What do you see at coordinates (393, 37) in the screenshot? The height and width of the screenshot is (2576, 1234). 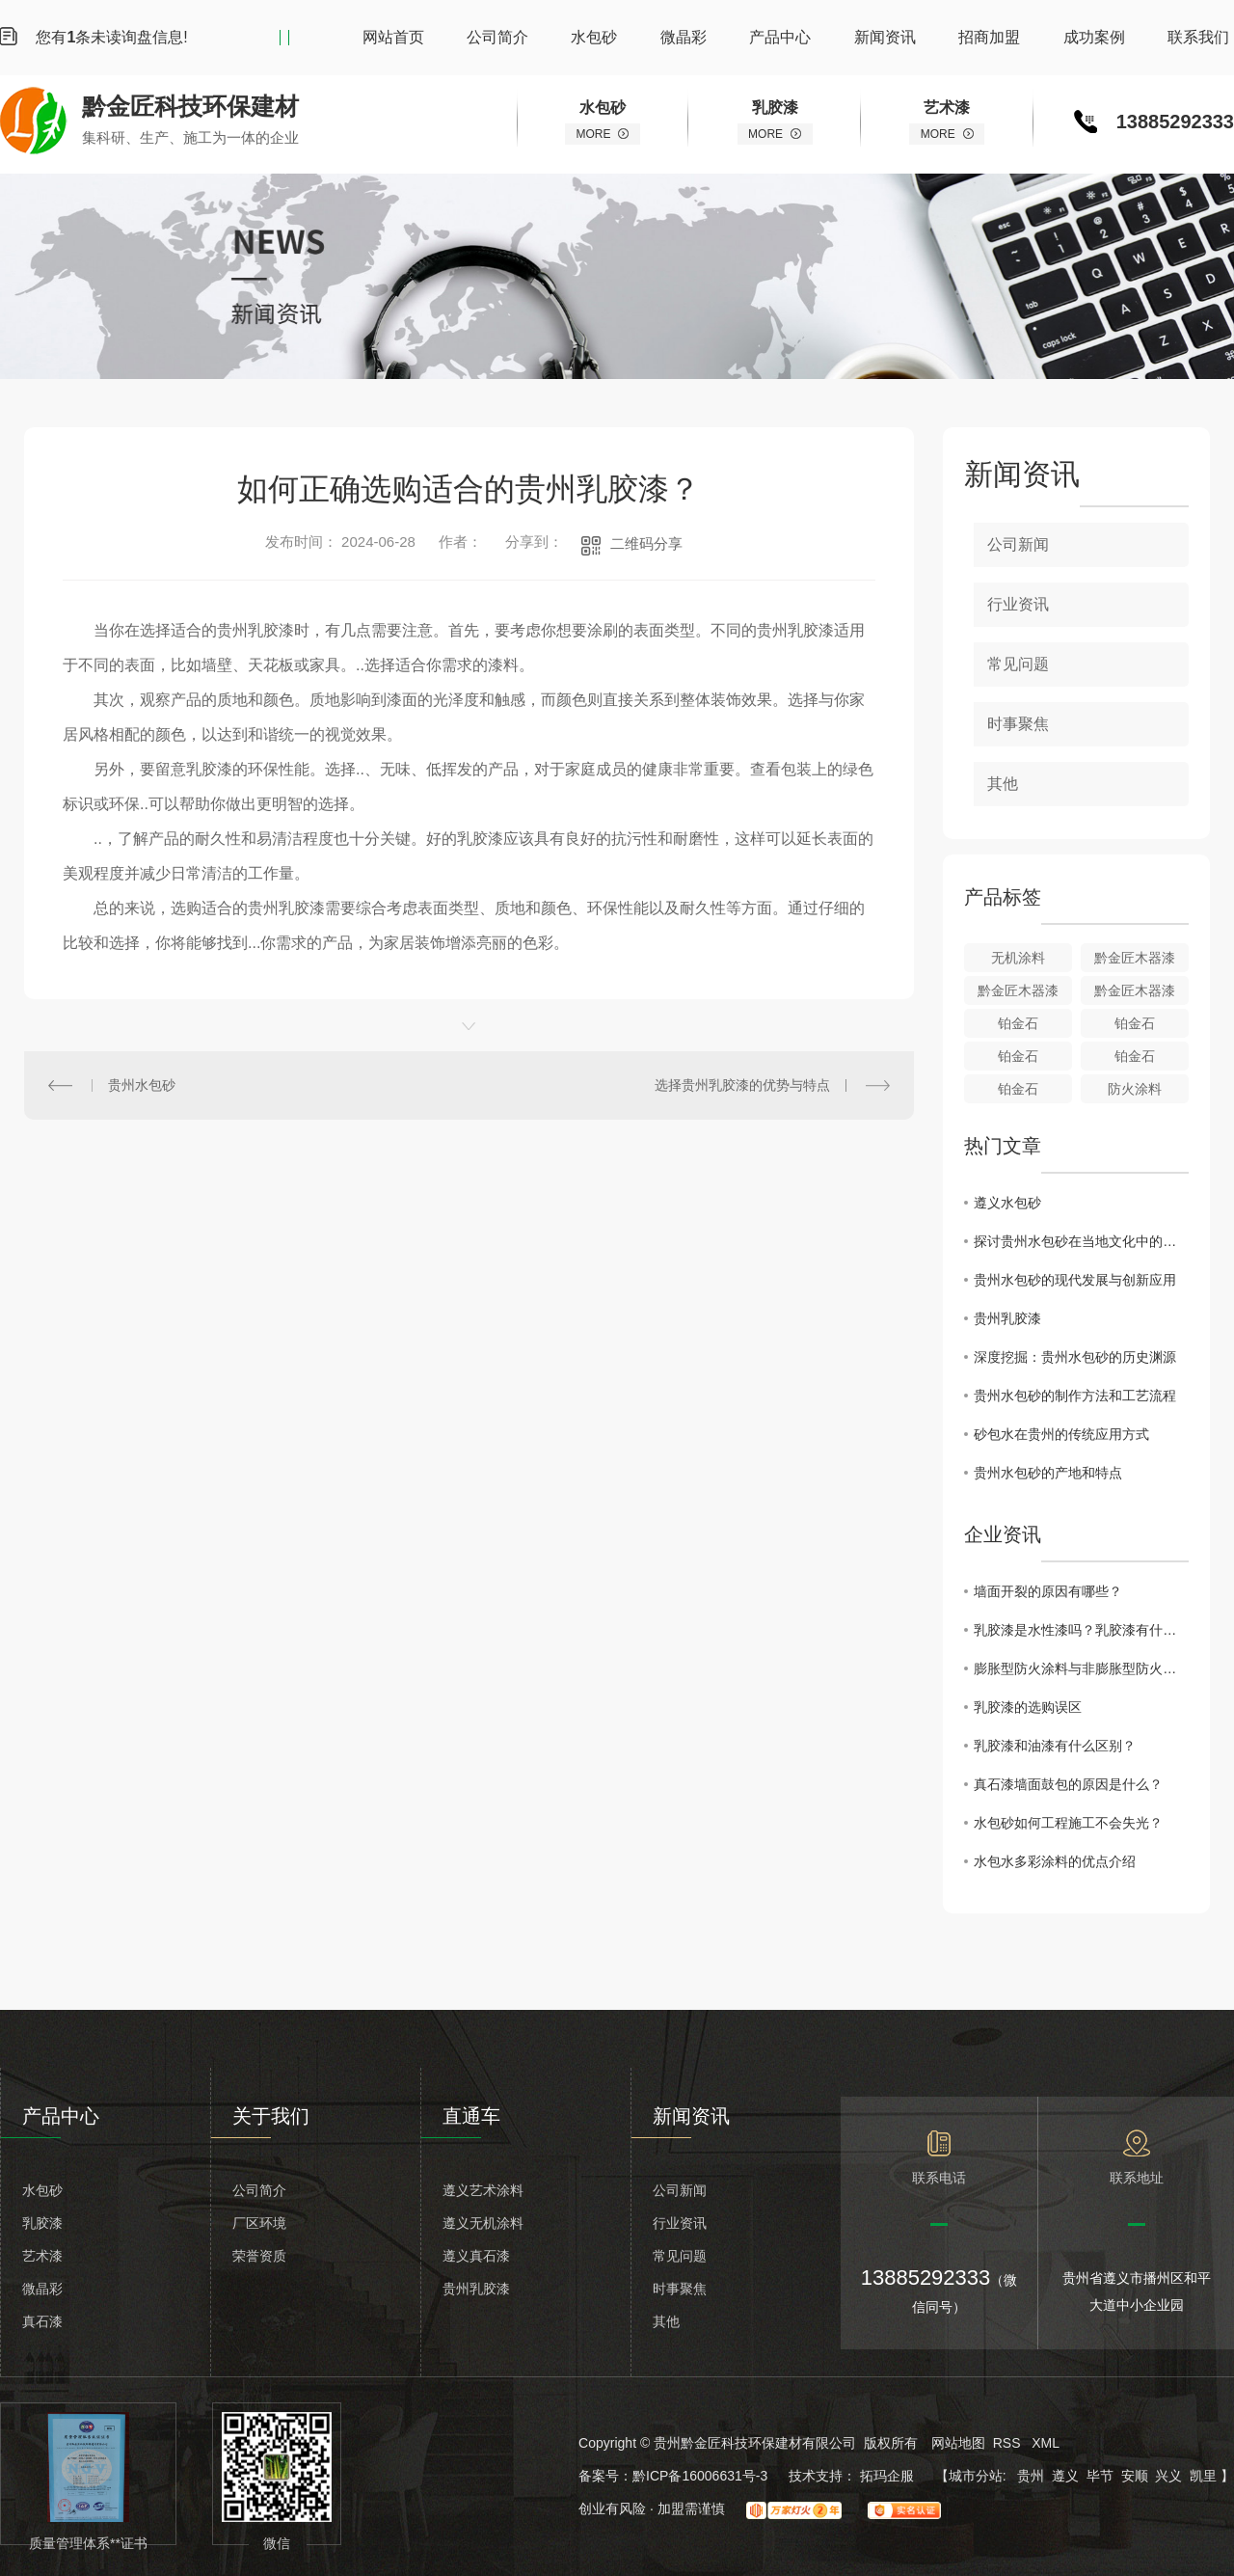 I see `网站首页` at bounding box center [393, 37].